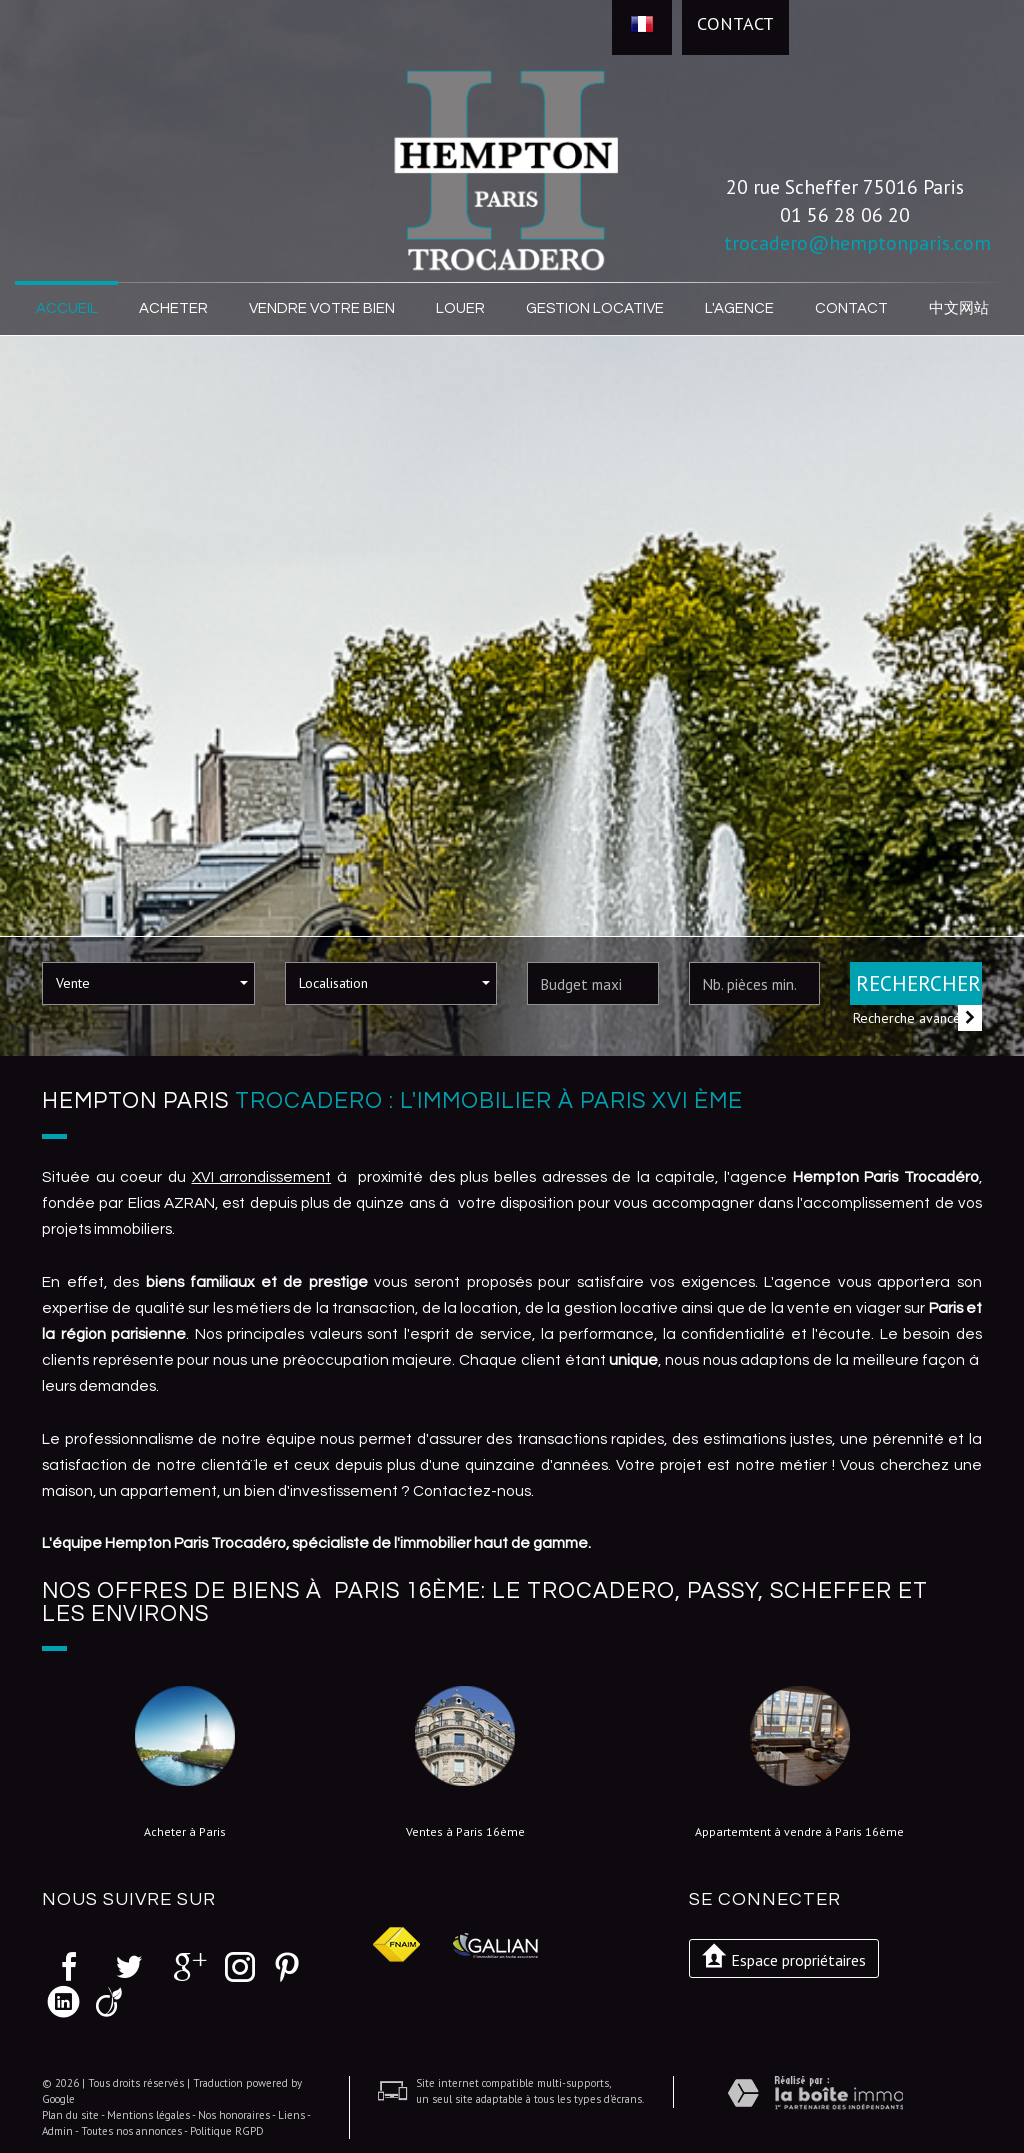 This screenshot has width=1024, height=2153. What do you see at coordinates (148, 2113) in the screenshot?
I see `Mentions légales` at bounding box center [148, 2113].